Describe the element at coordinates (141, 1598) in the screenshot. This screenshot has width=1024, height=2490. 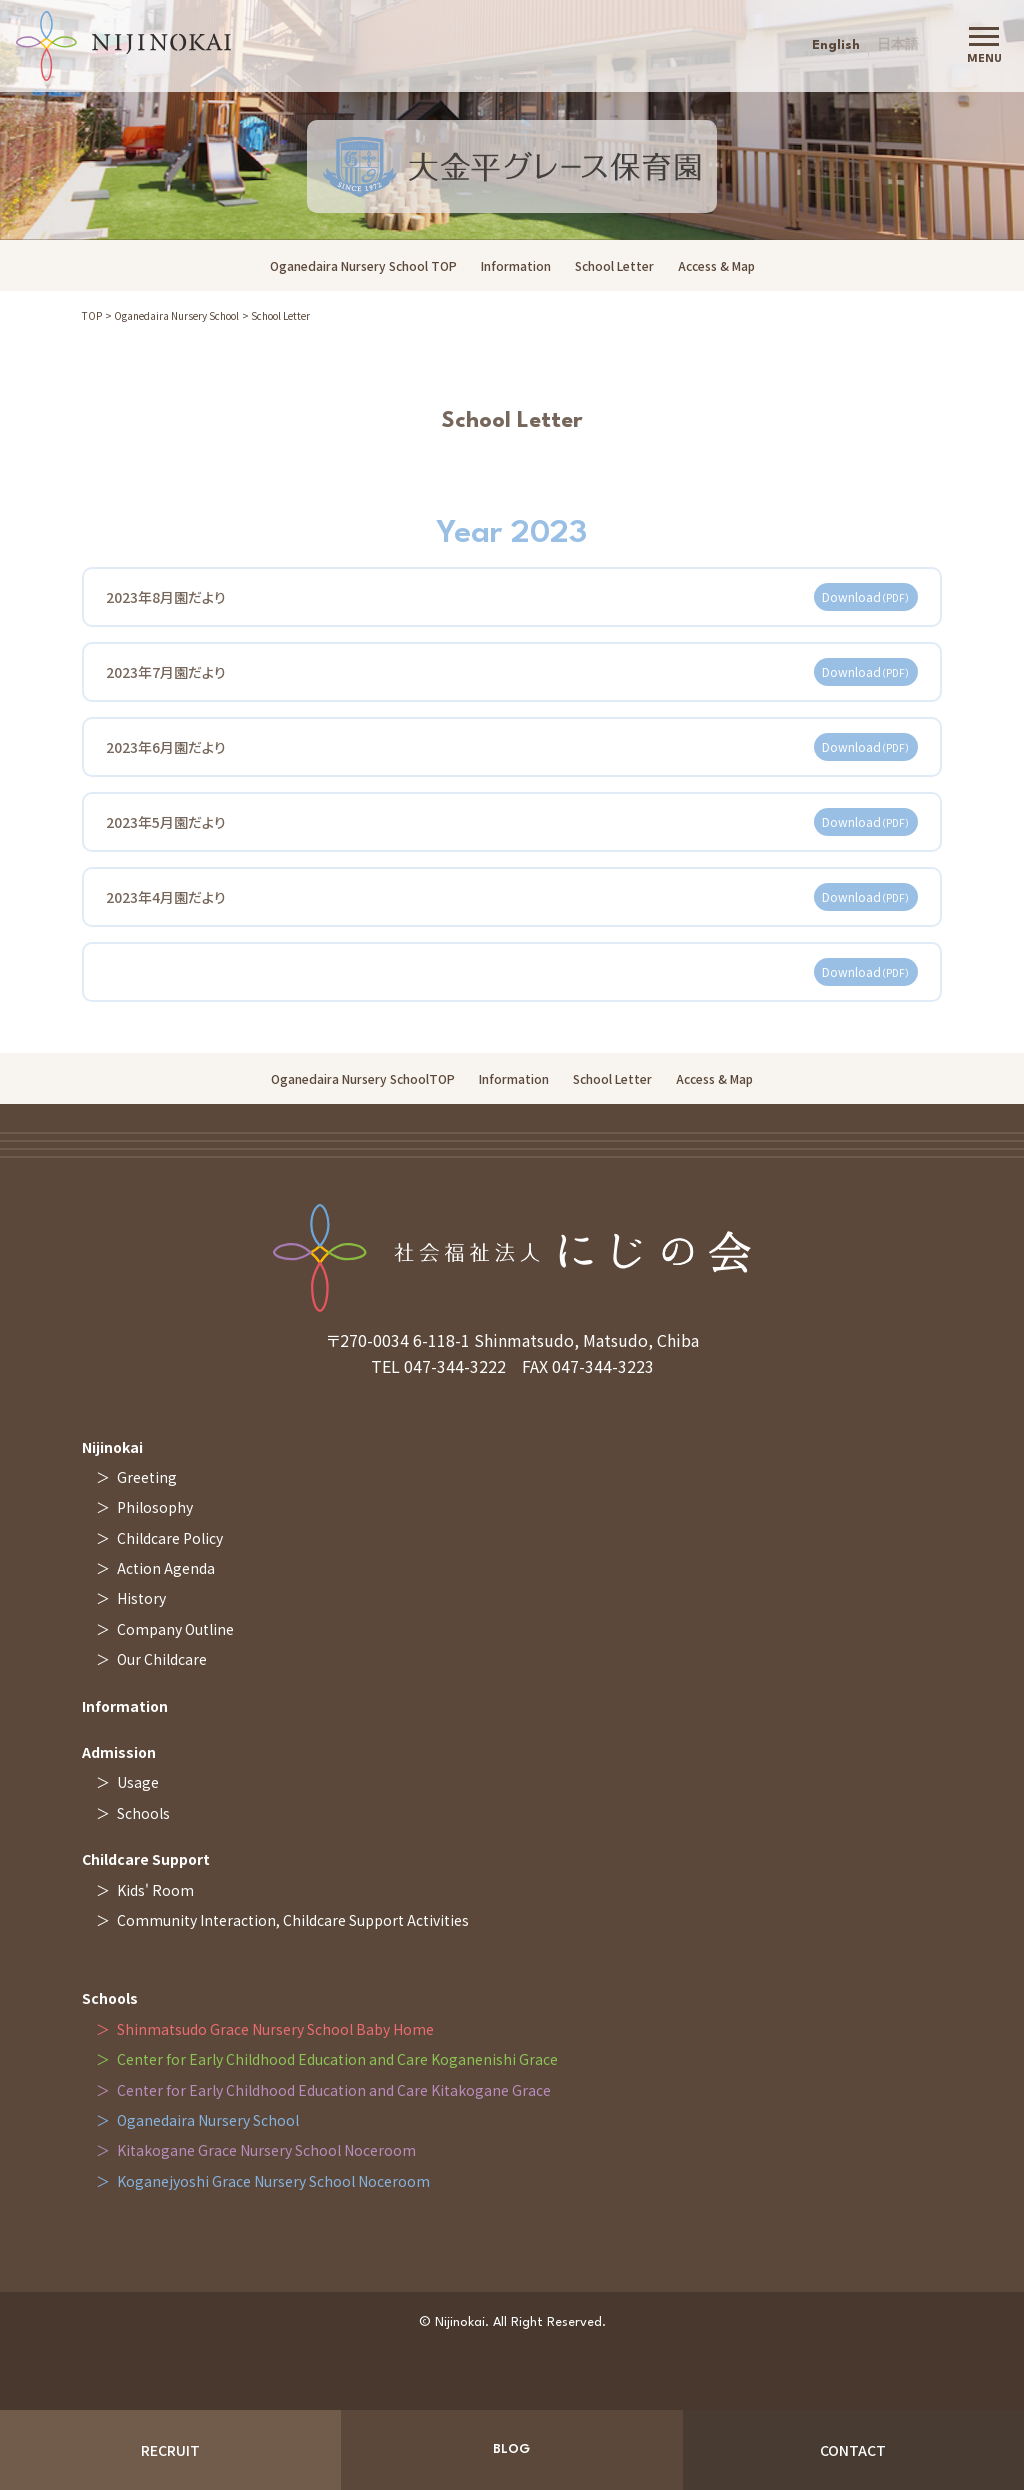
I see `History` at that location.